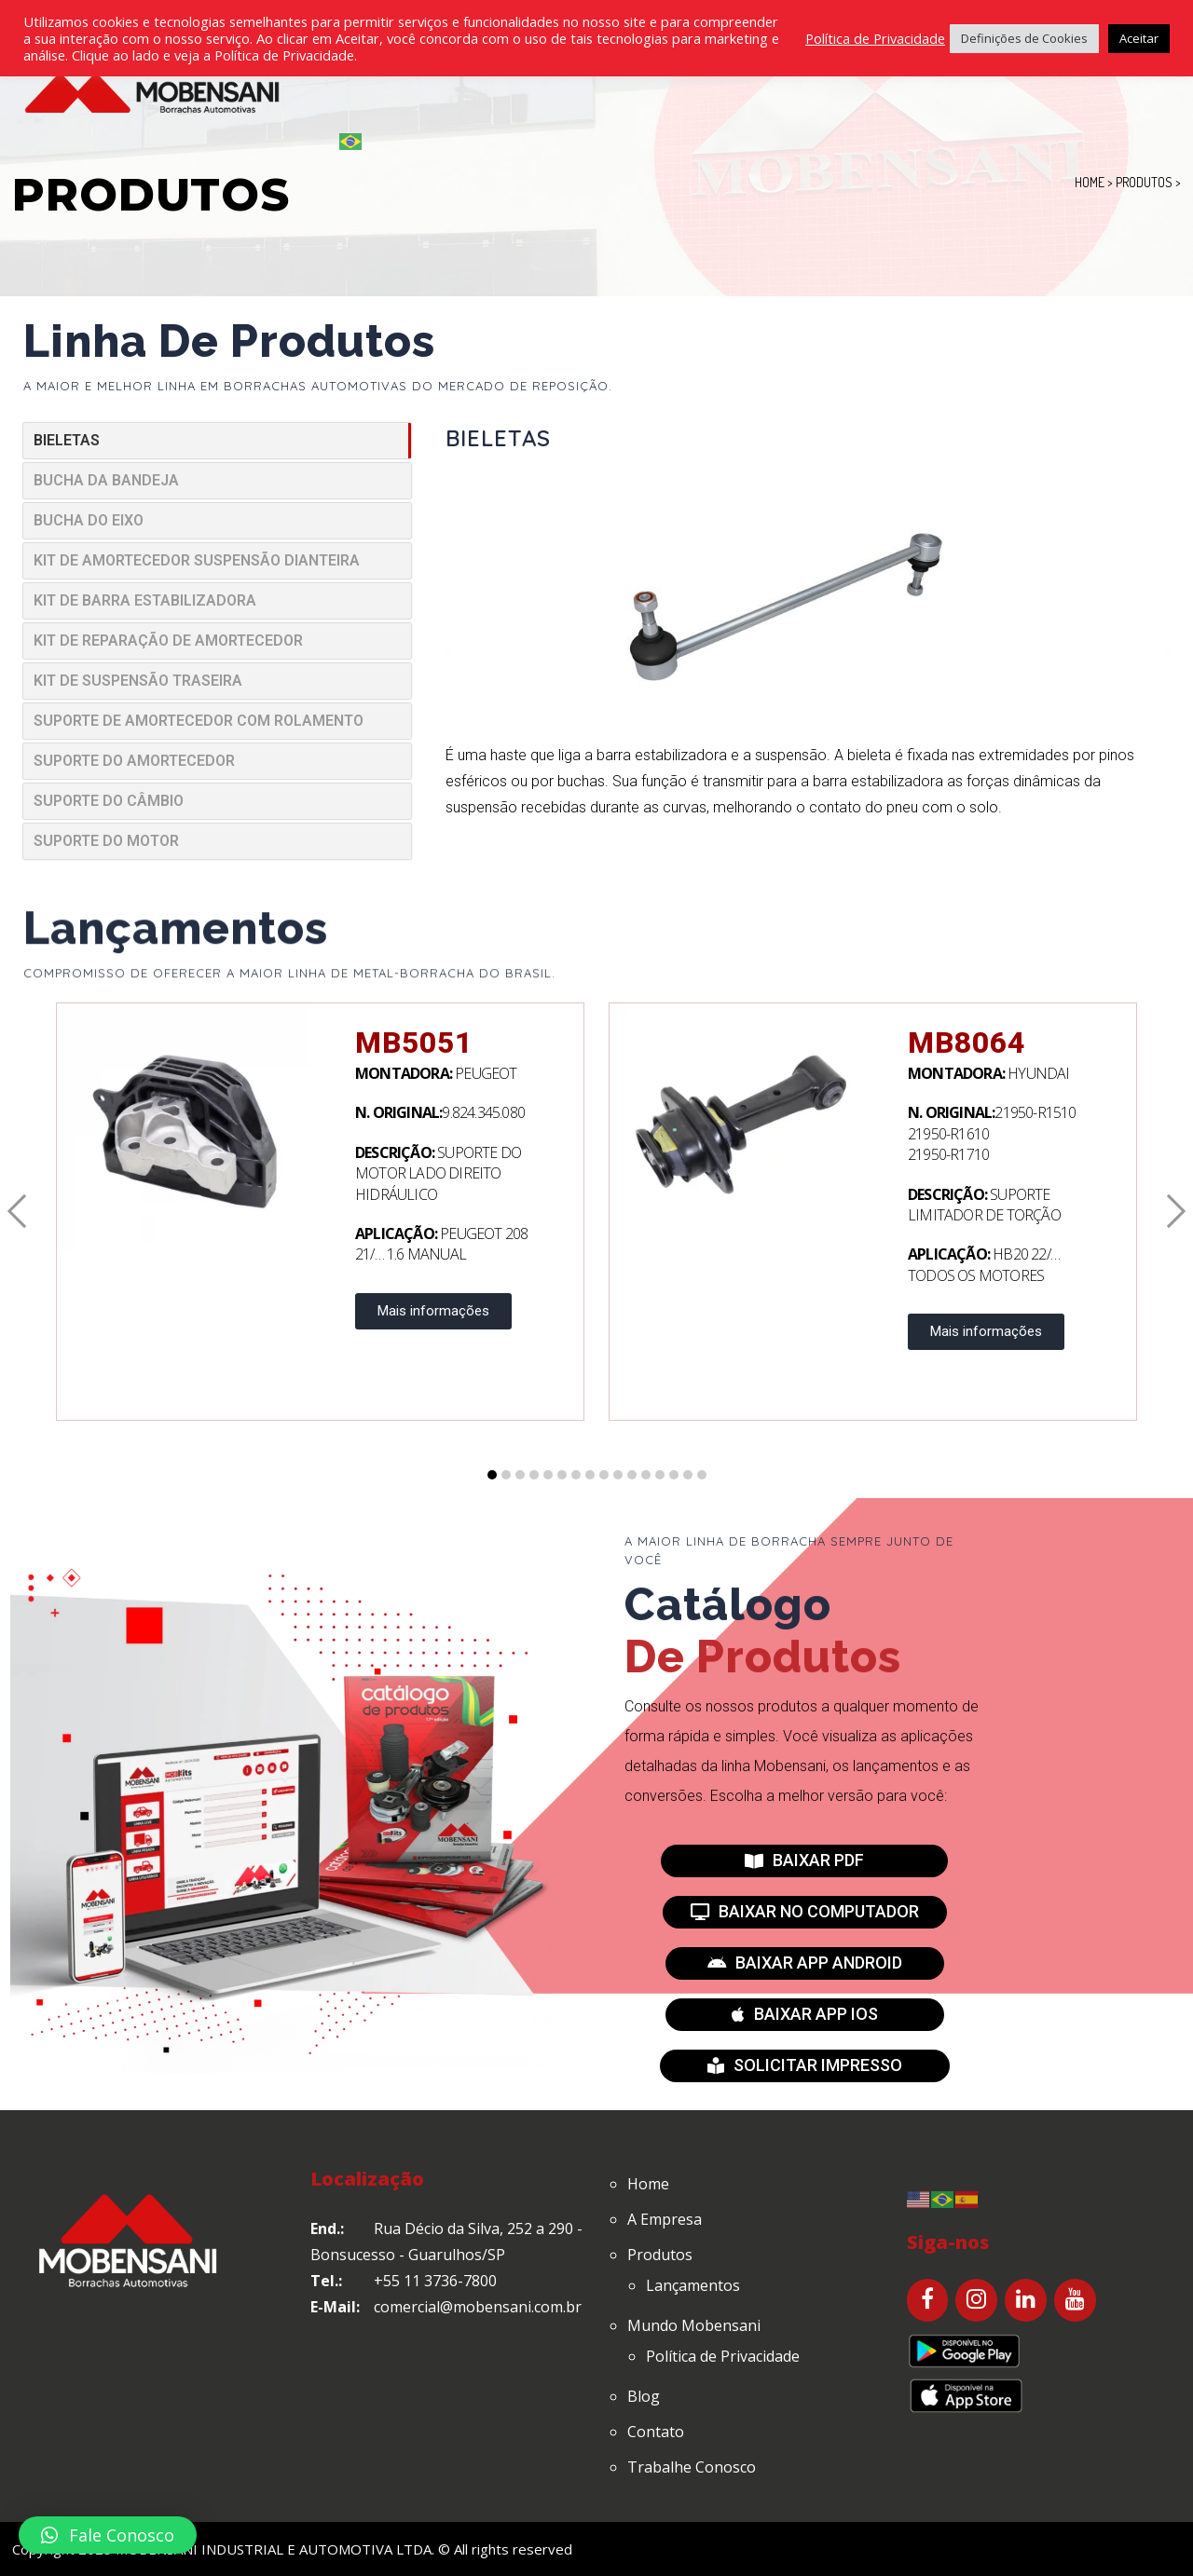 The height and width of the screenshot is (2576, 1193). I want to click on Lançamentos, so click(693, 2285).